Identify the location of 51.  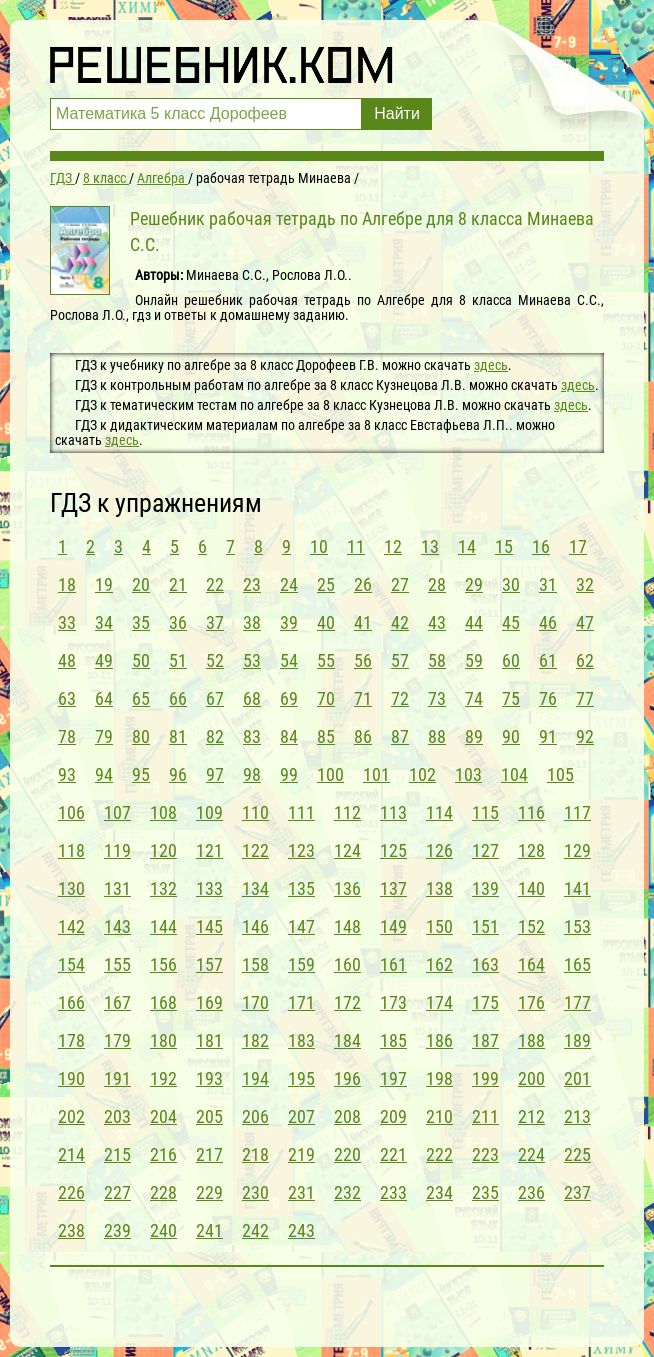
(178, 660).